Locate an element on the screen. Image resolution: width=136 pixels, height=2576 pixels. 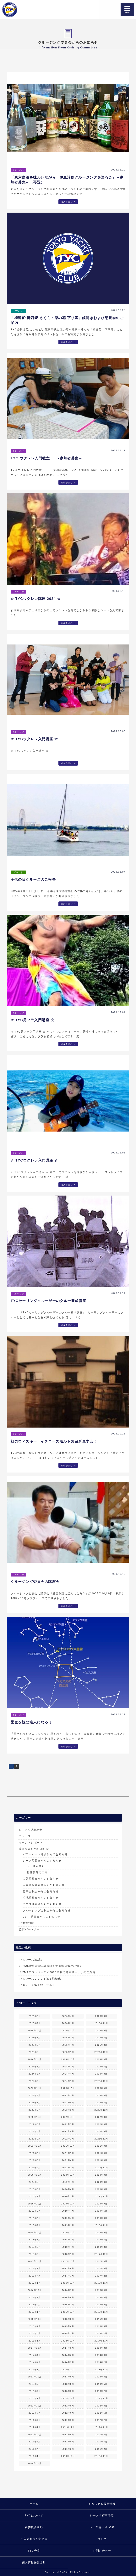
2011年11月 is located at coordinates (101, 2427).